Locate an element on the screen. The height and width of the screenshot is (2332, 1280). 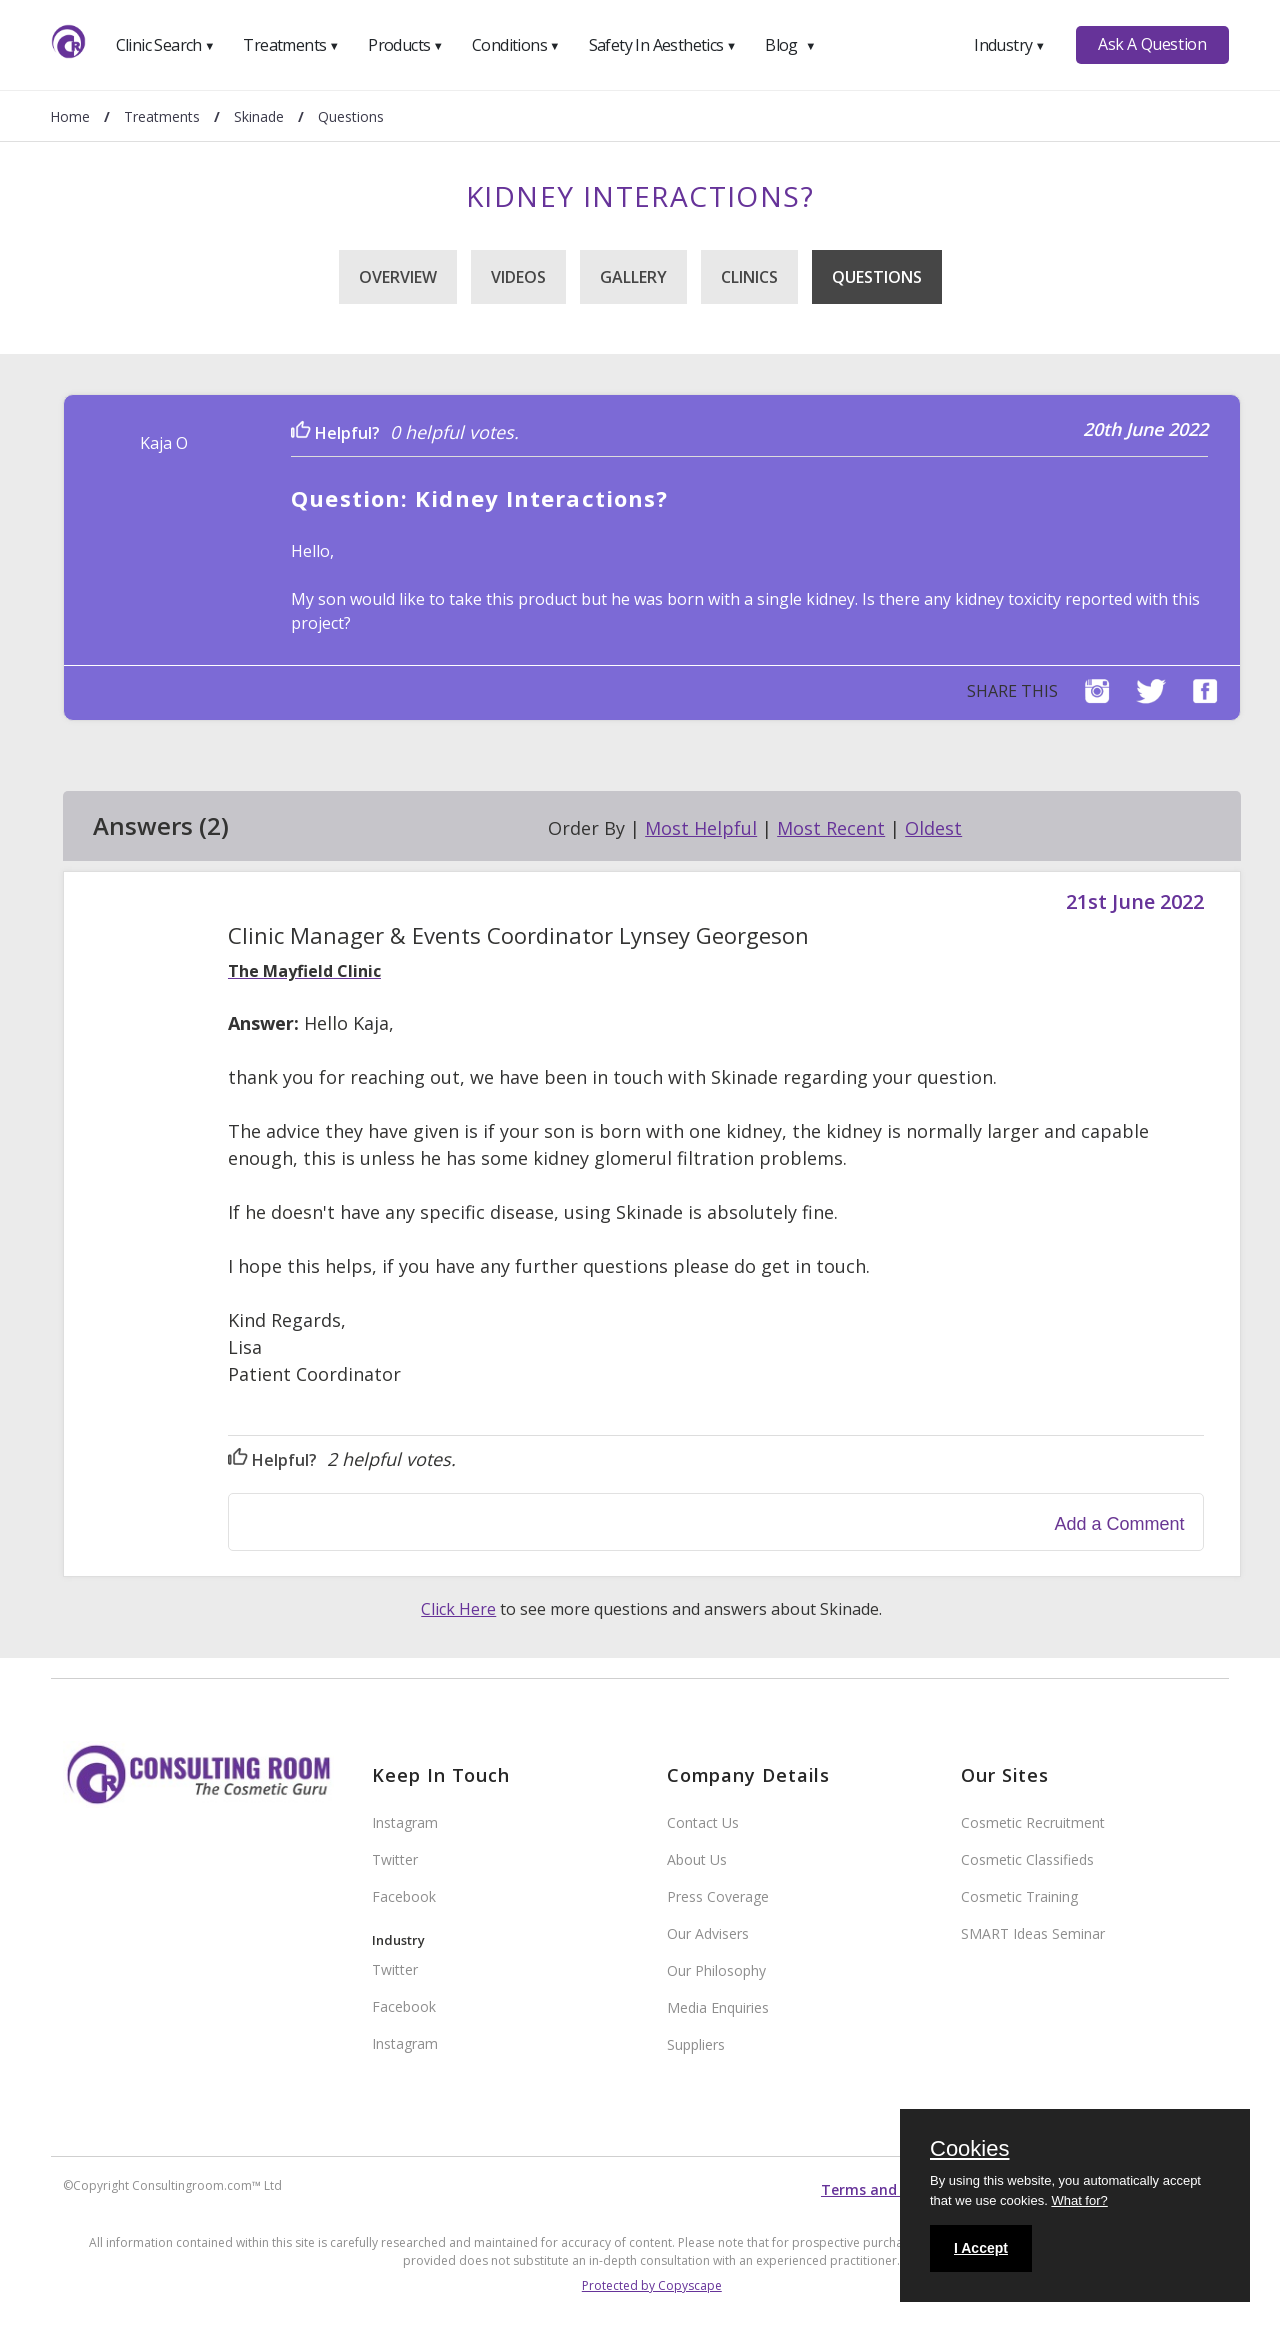
Contact Us is located at coordinates (703, 1822).